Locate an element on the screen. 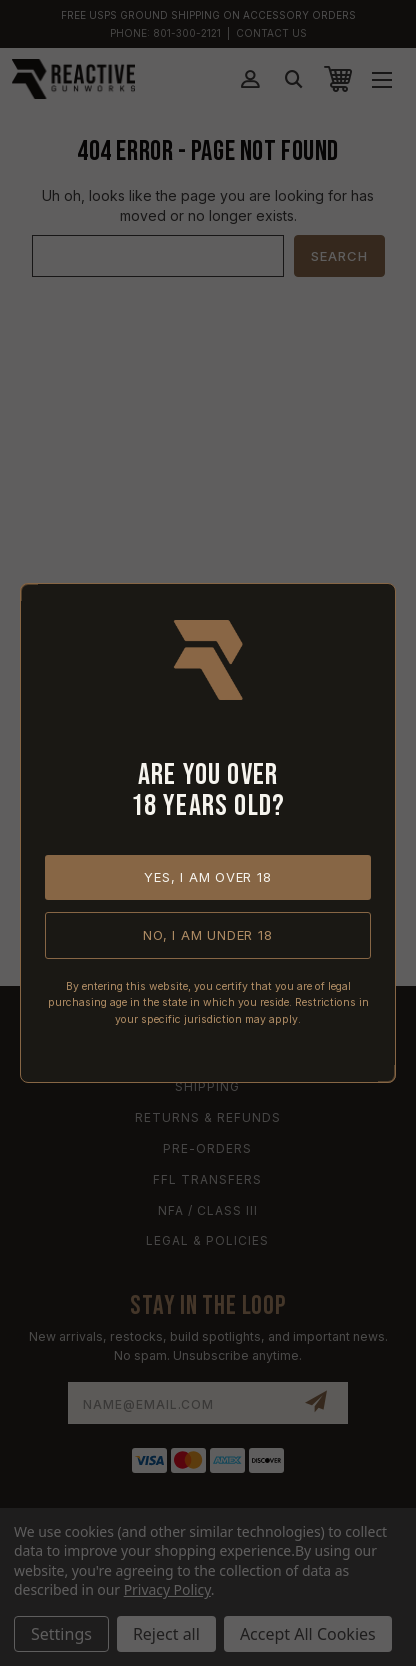 The width and height of the screenshot is (416, 1666). No, I am under 18 is located at coordinates (207, 935).